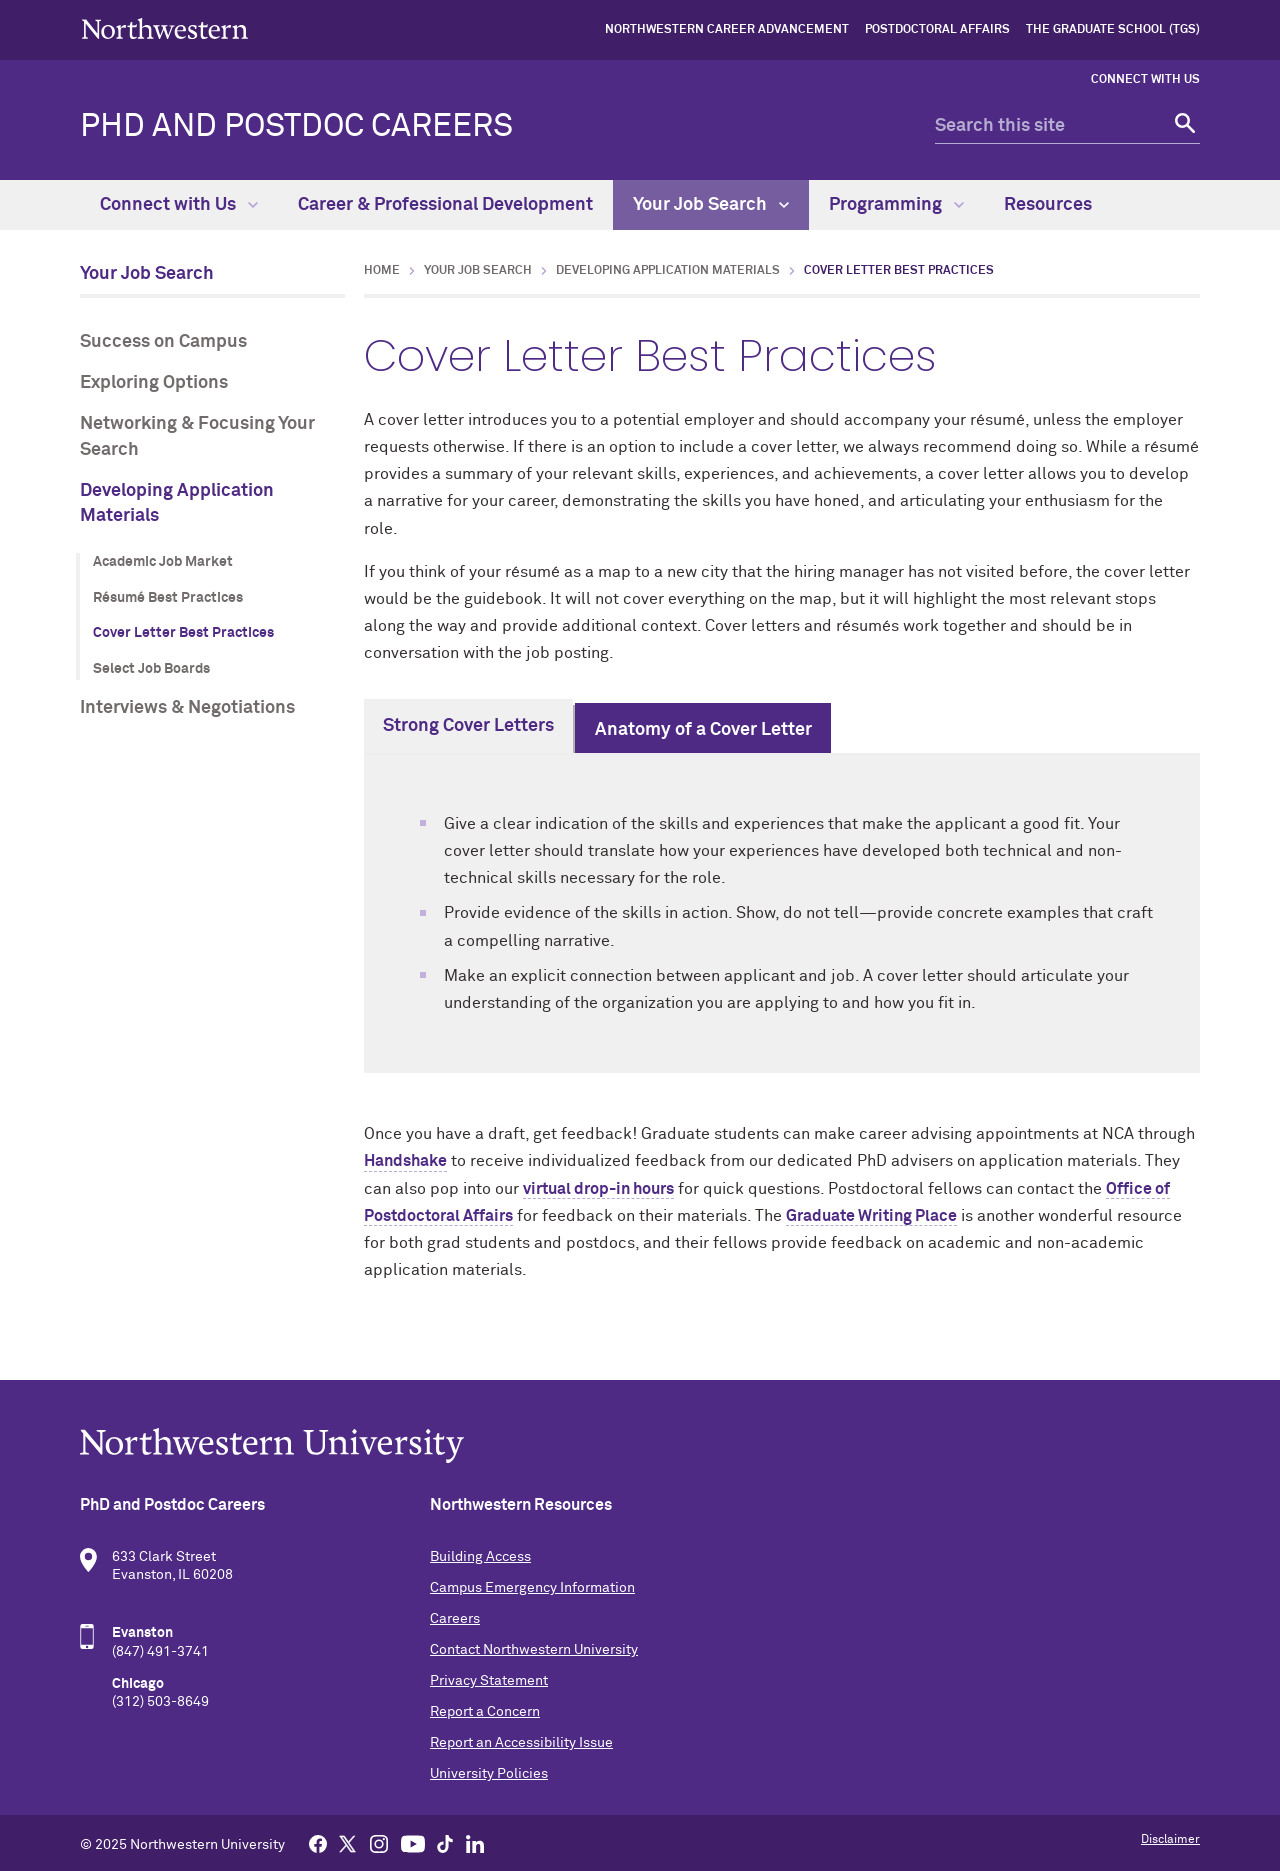  What do you see at coordinates (183, 633) in the screenshot?
I see `Cover Letter Best Practices` at bounding box center [183, 633].